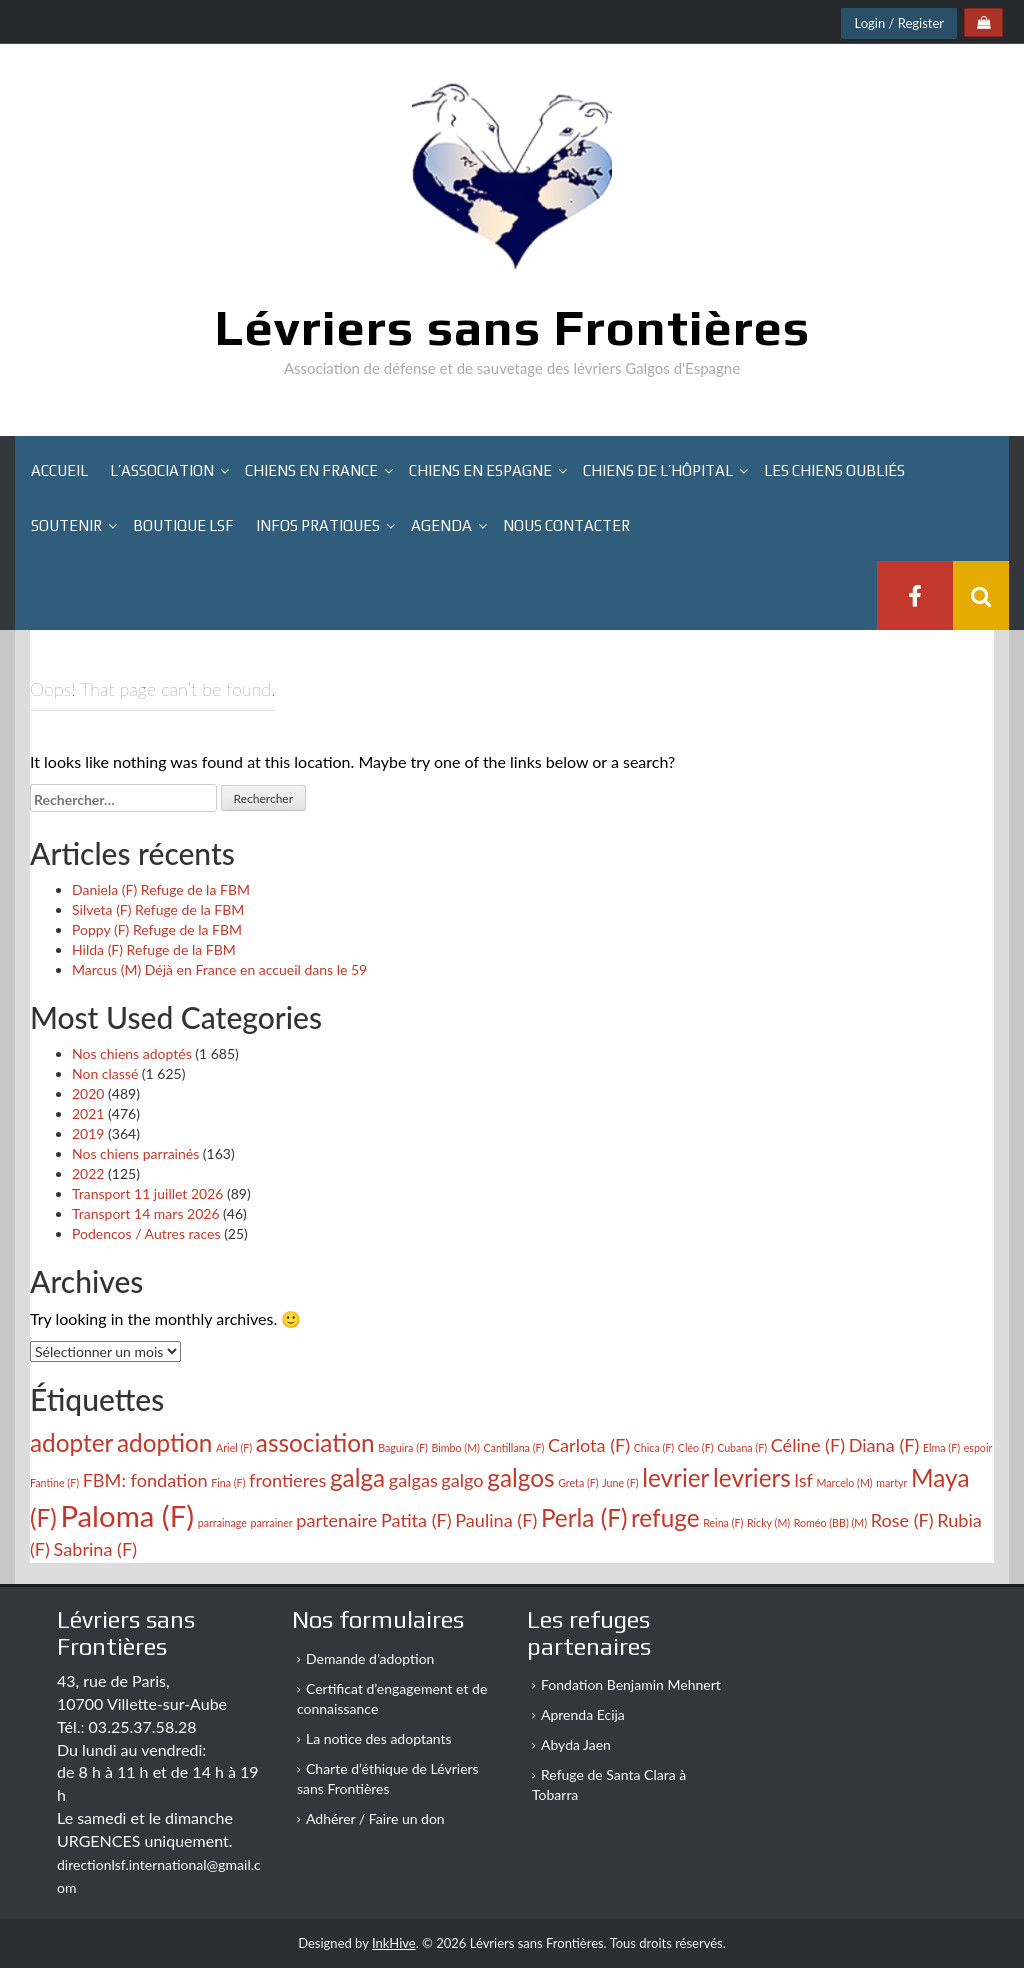 The width and height of the screenshot is (1024, 1968). What do you see at coordinates (520, 1477) in the screenshot?
I see `galgos [galgos (4 éléments)]` at bounding box center [520, 1477].